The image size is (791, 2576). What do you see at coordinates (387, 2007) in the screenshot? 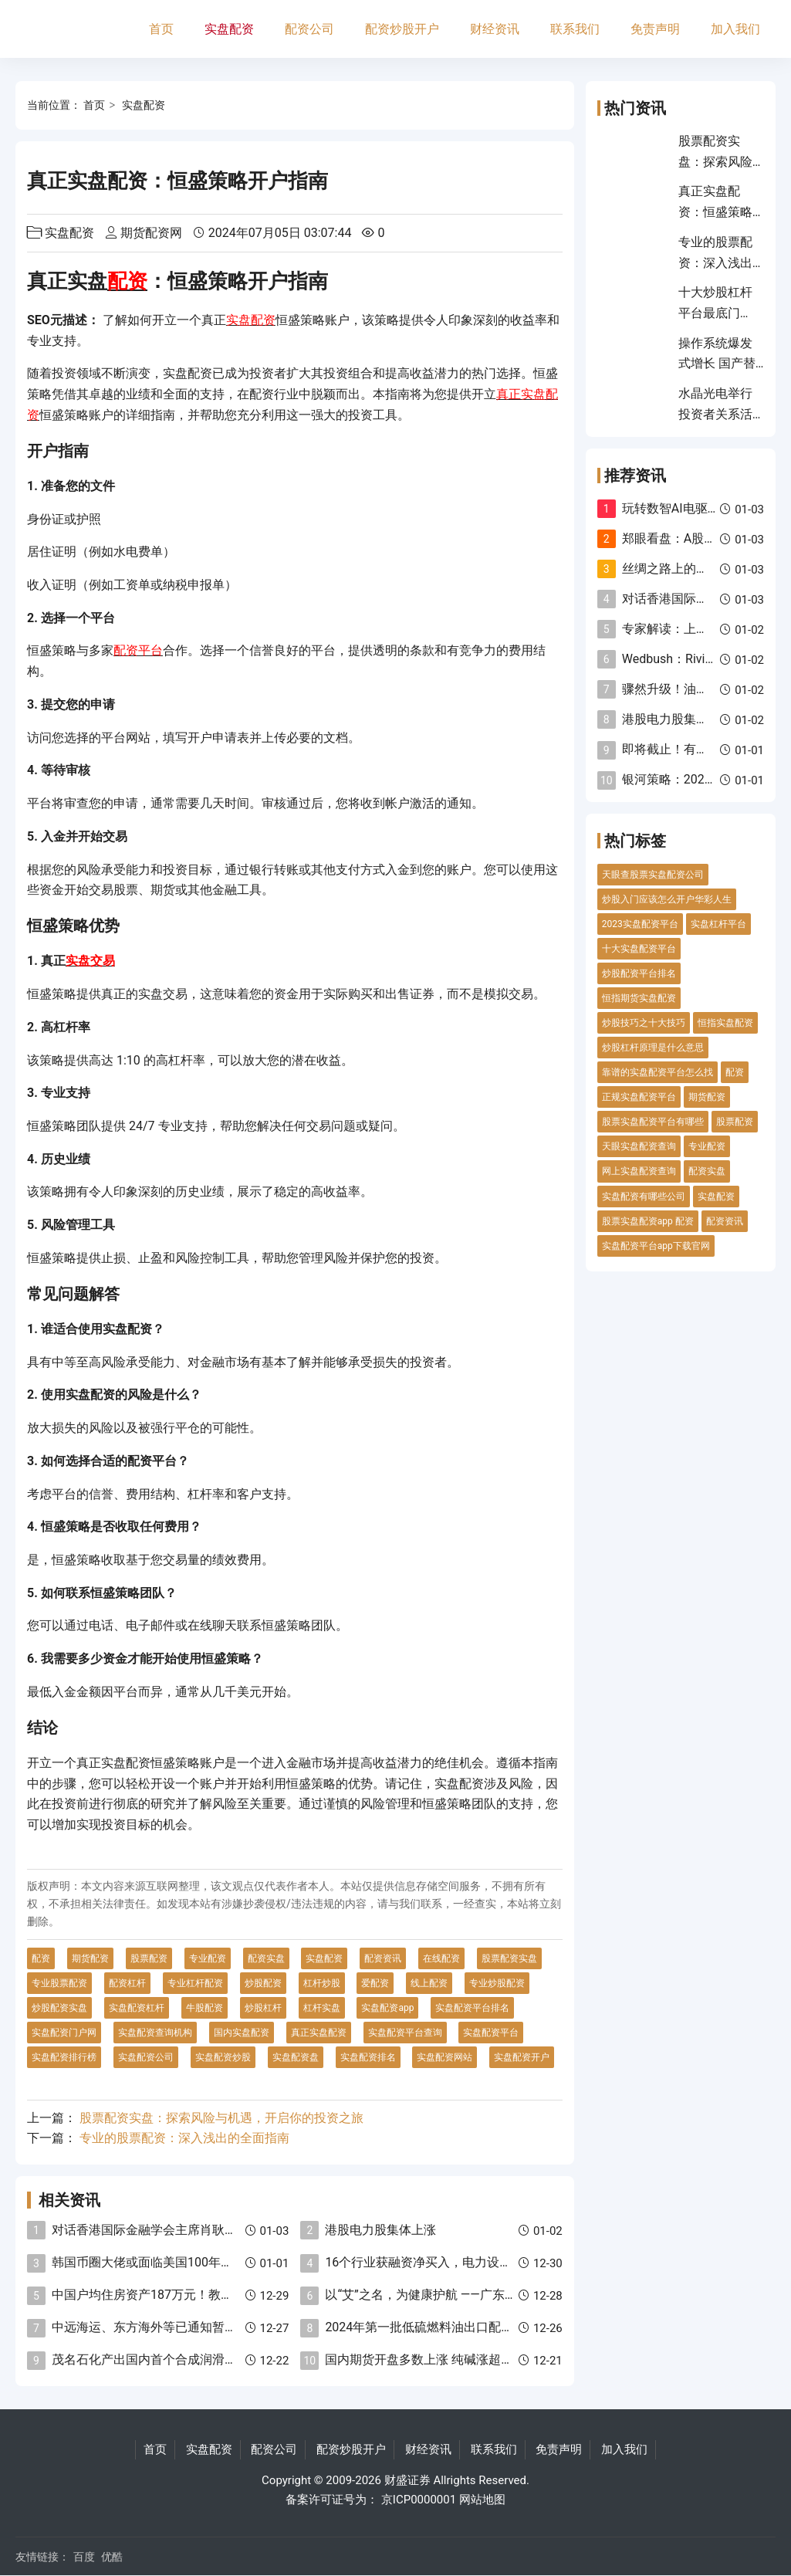
I see `实盘配资app` at bounding box center [387, 2007].